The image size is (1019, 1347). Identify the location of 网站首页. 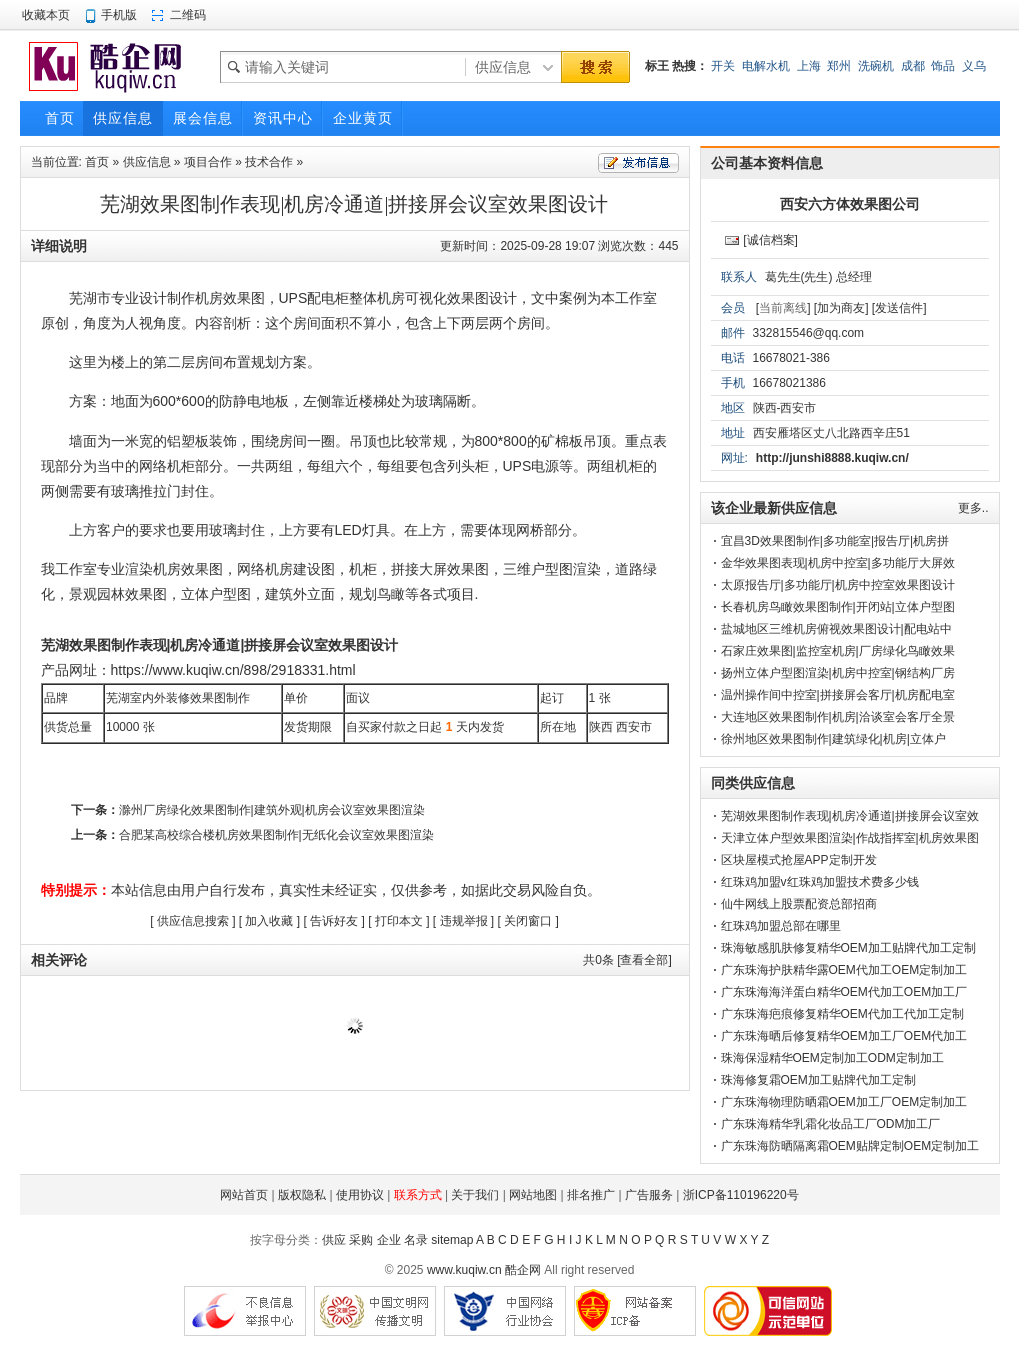
(244, 1195).